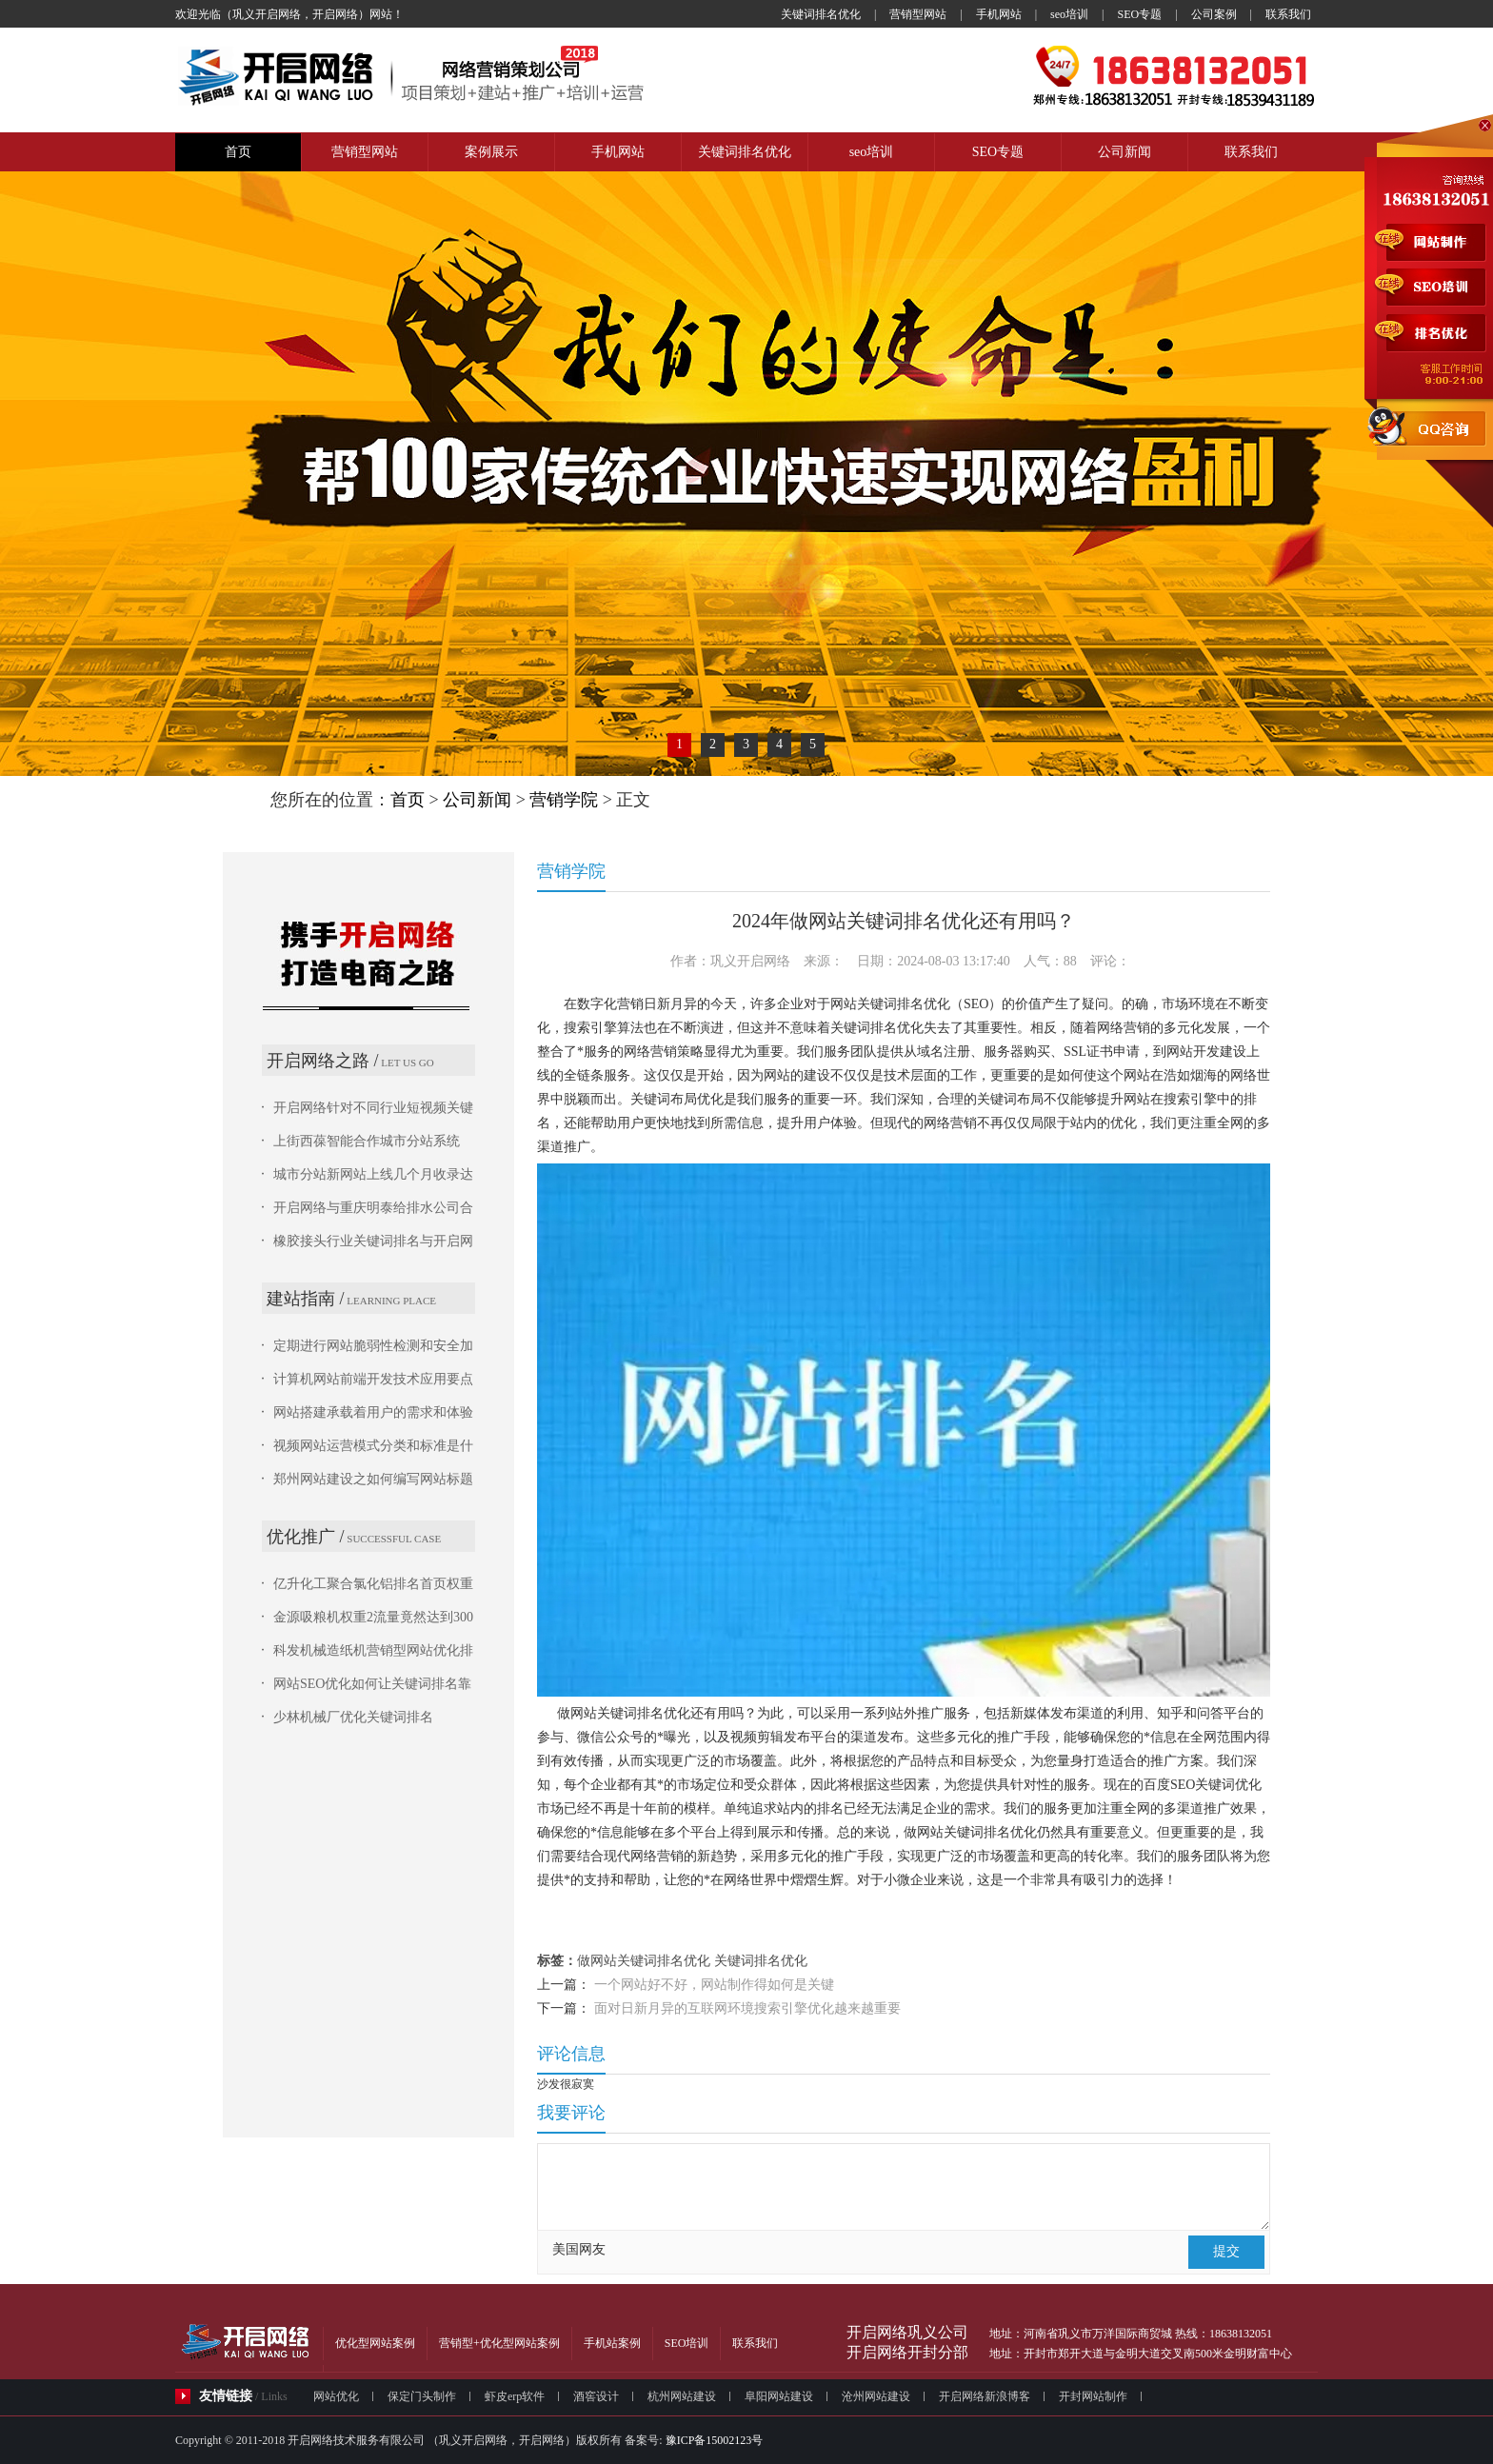 This screenshot has height=2464, width=1493. What do you see at coordinates (612, 2343) in the screenshot?
I see `手机站案例` at bounding box center [612, 2343].